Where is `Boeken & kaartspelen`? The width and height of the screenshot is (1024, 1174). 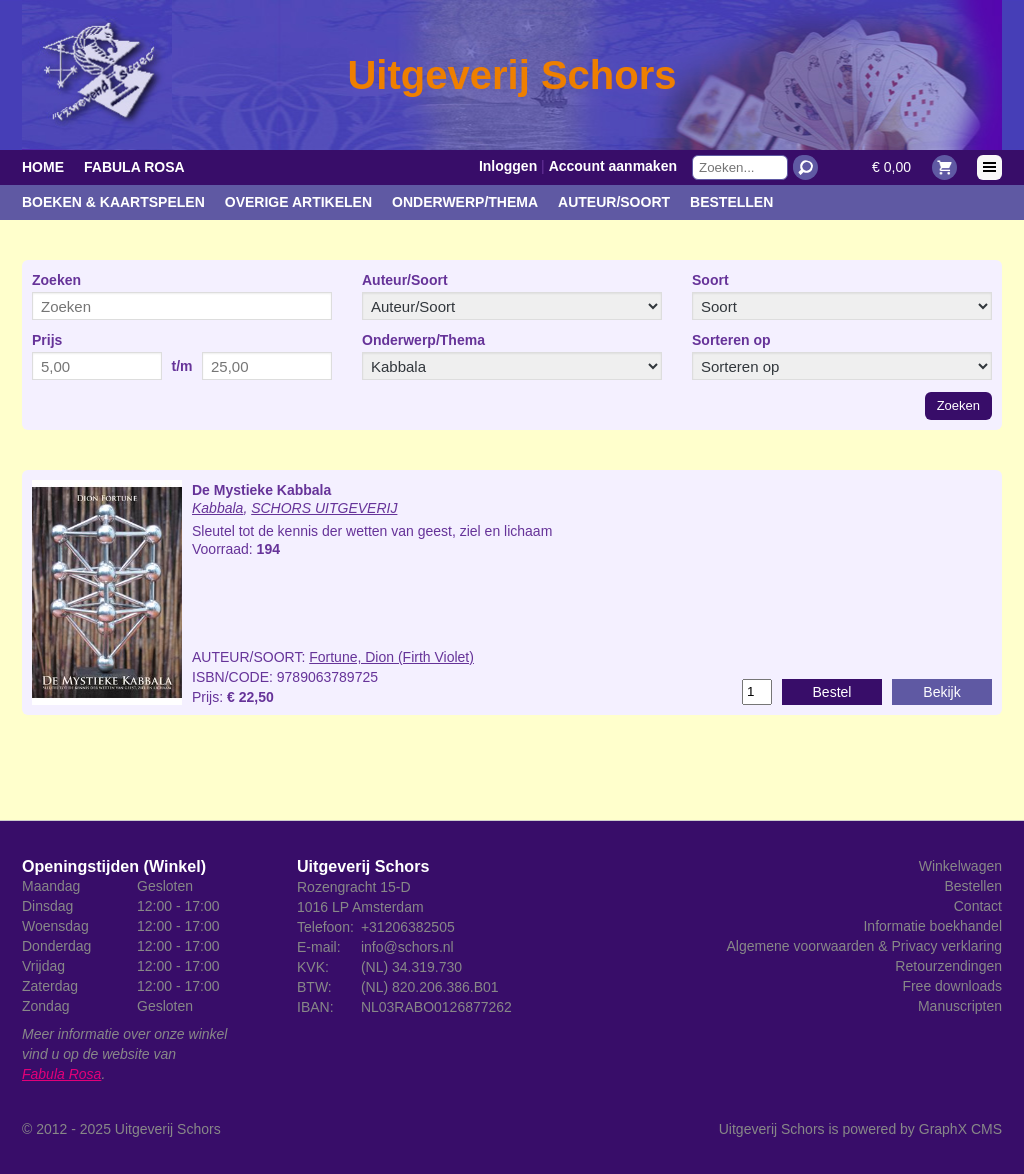 Boeken & kaartspelen is located at coordinates (113, 202).